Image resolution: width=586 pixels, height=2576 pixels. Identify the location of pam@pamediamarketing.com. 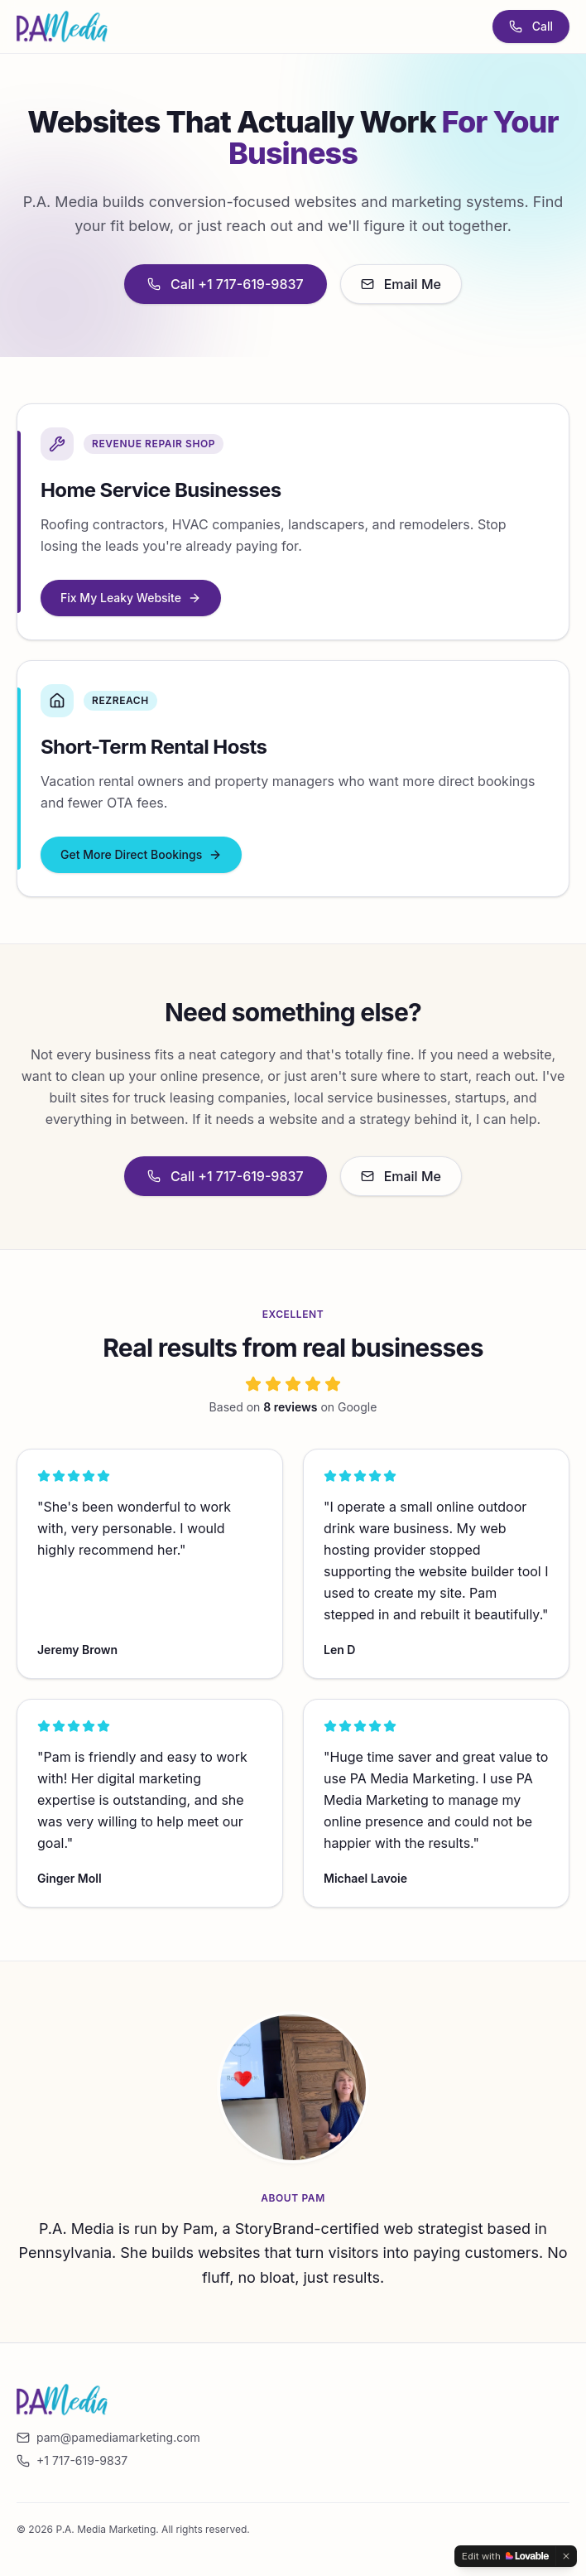
(108, 2437).